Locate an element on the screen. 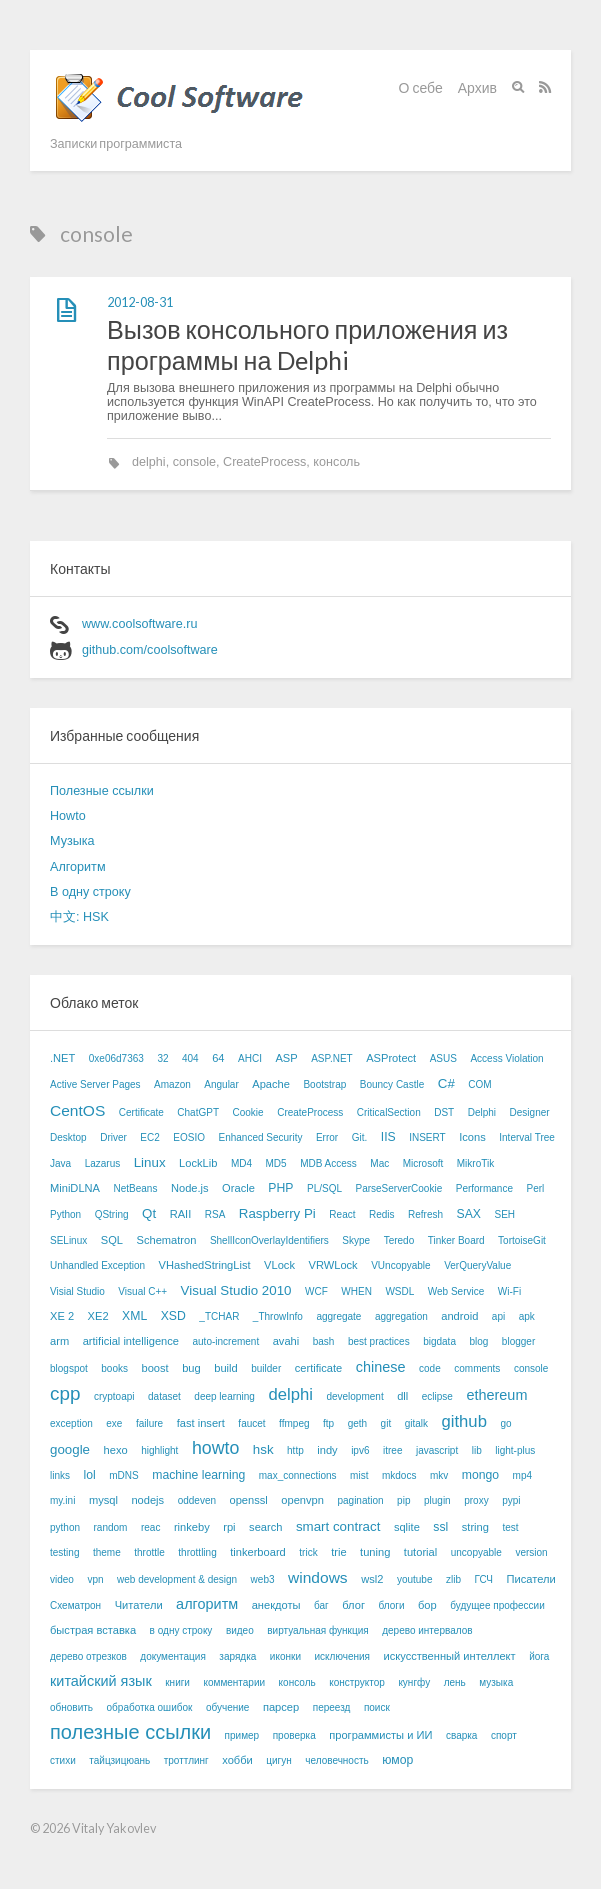 The width and height of the screenshot is (601, 1889). Unhandled Exception is located at coordinates (97, 1265).